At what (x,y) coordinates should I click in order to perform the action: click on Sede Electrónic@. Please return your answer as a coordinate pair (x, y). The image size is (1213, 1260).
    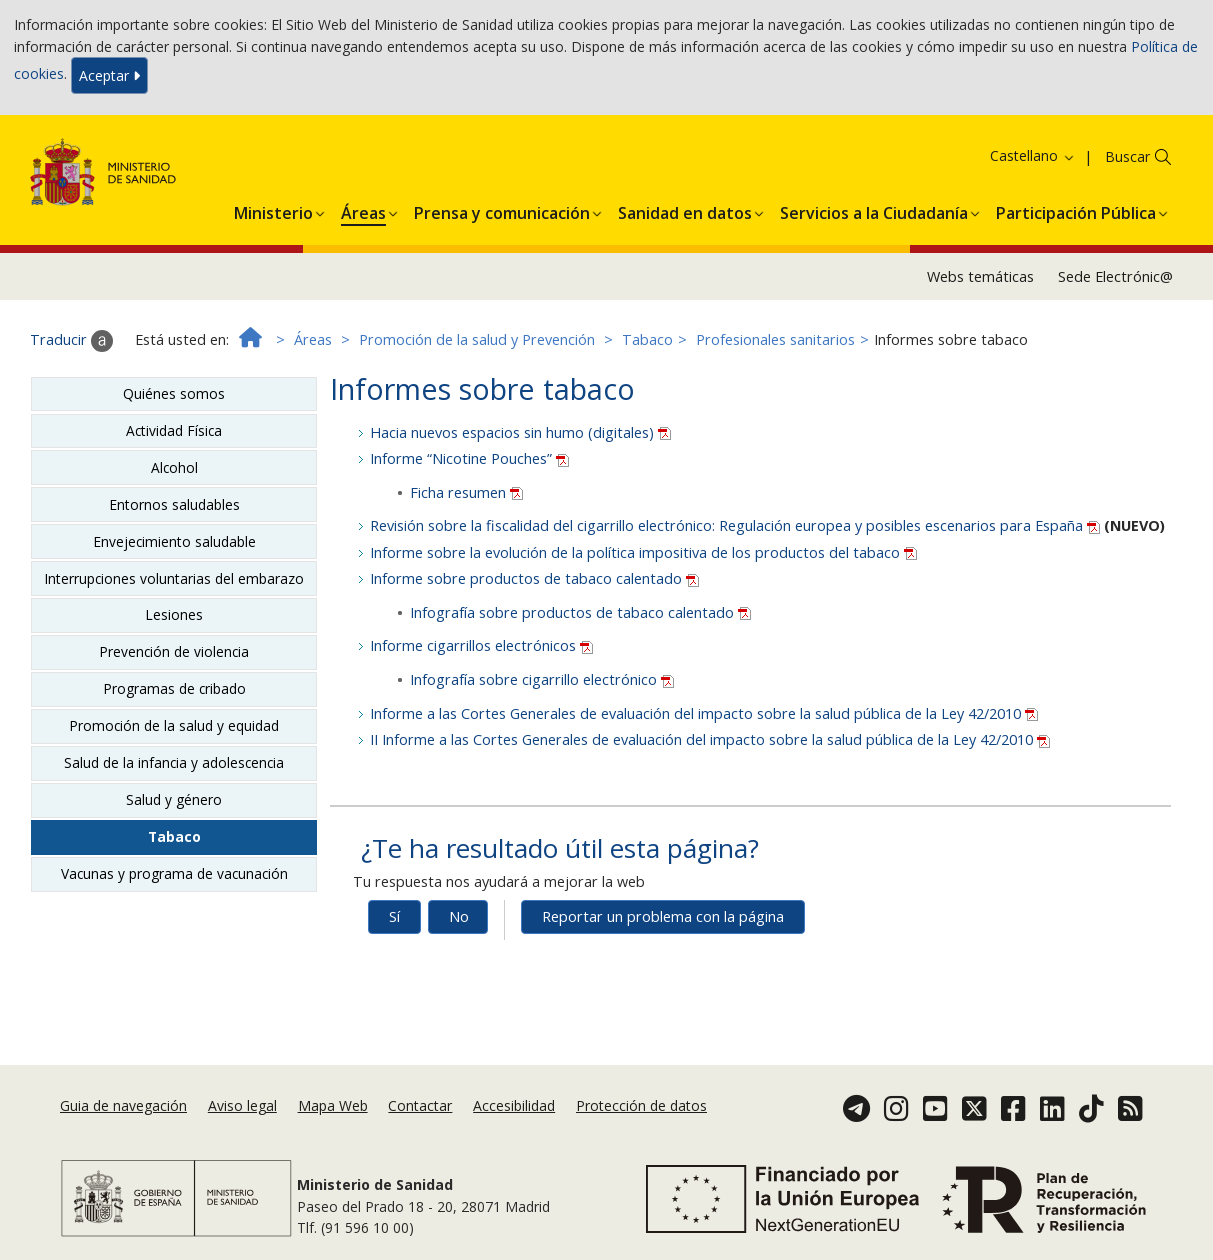
    Looking at the image, I should click on (1115, 276).